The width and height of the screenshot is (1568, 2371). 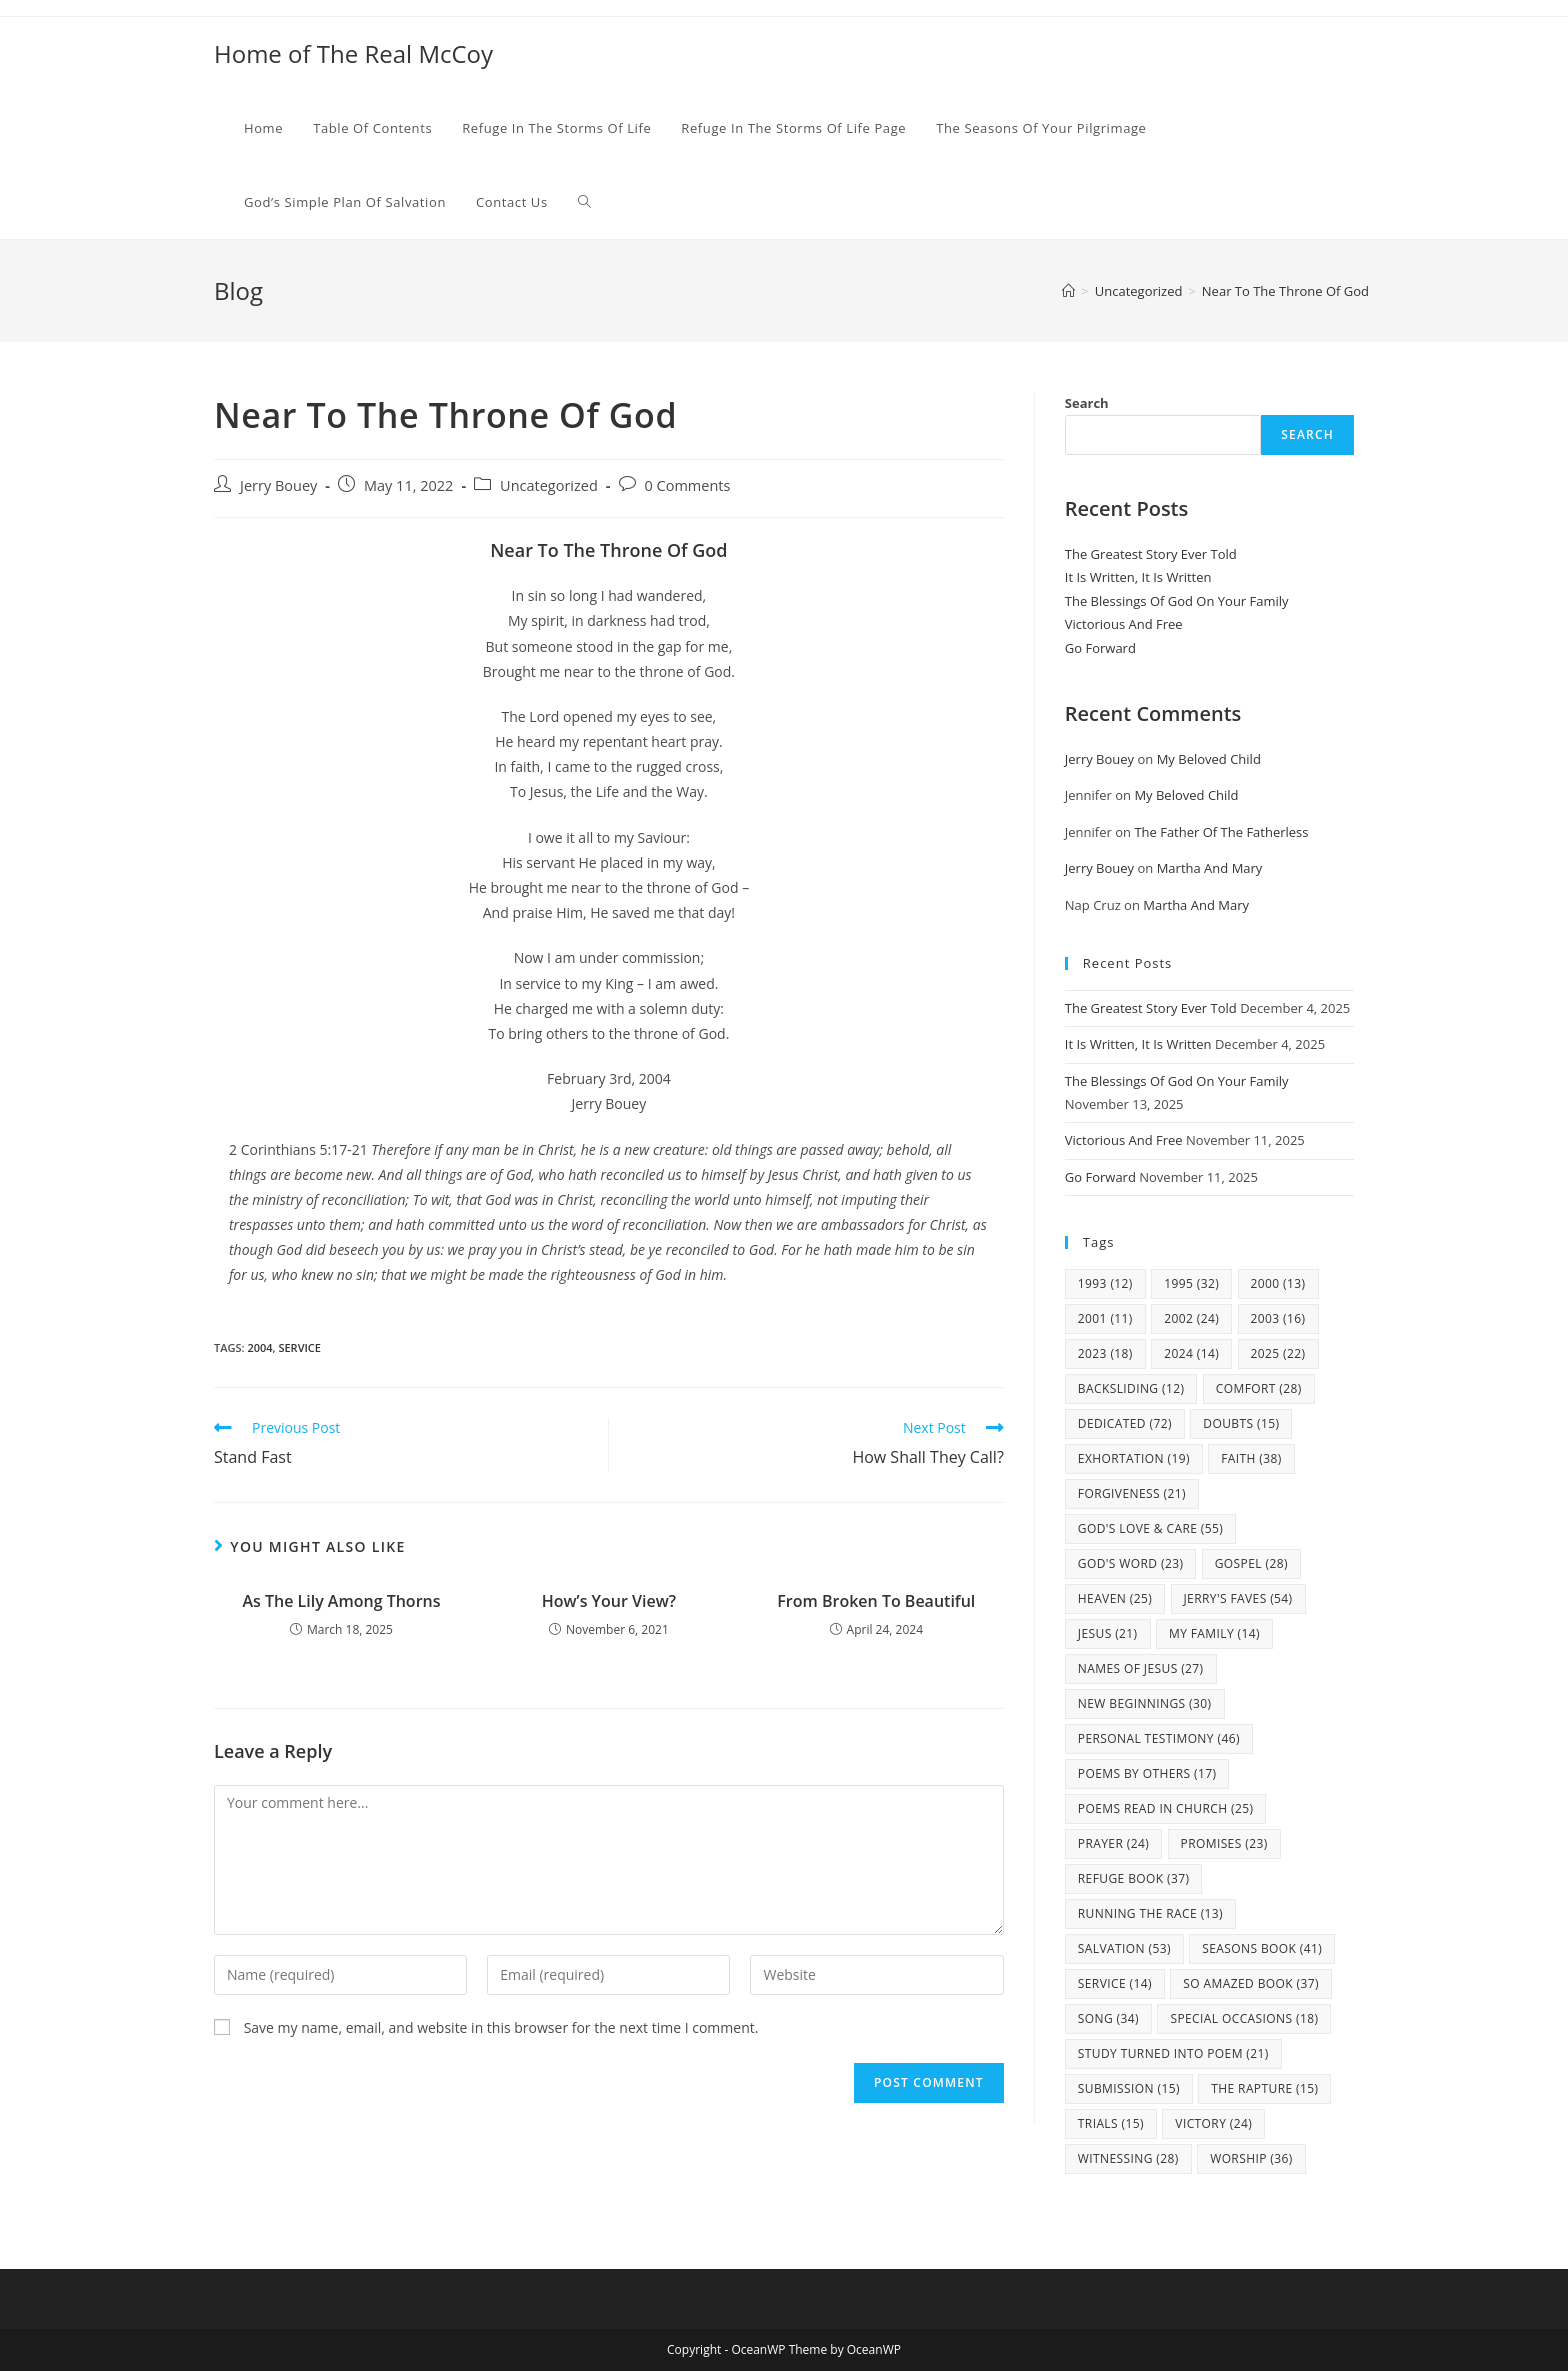 I want to click on Poems By Others [Poems By Others (17 items)], so click(x=1147, y=1773).